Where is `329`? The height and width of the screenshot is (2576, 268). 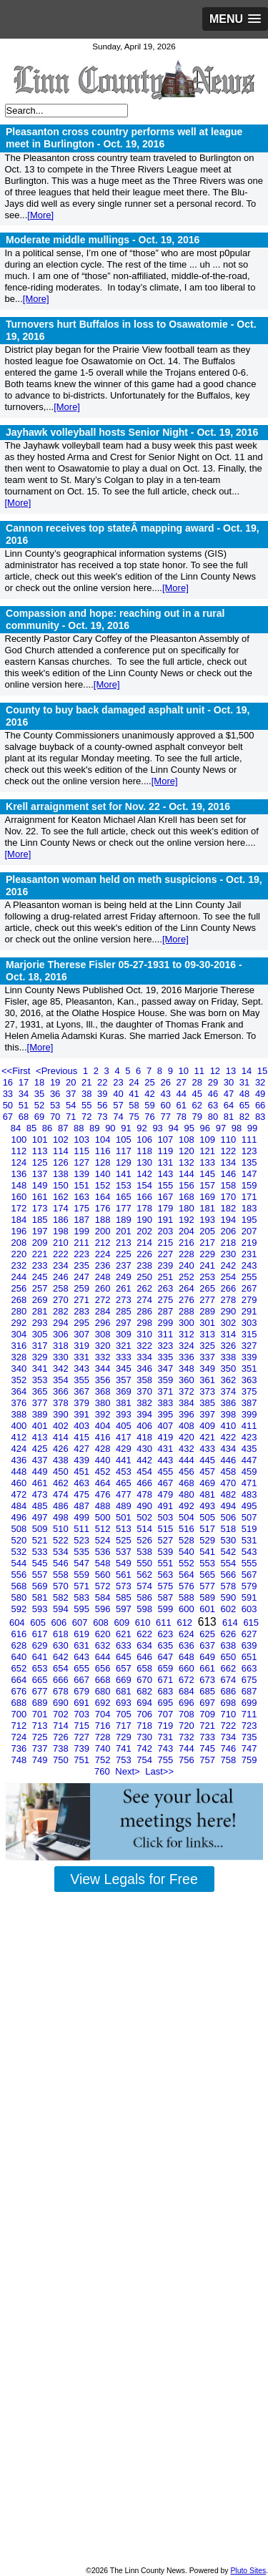
329 is located at coordinates (41, 1357).